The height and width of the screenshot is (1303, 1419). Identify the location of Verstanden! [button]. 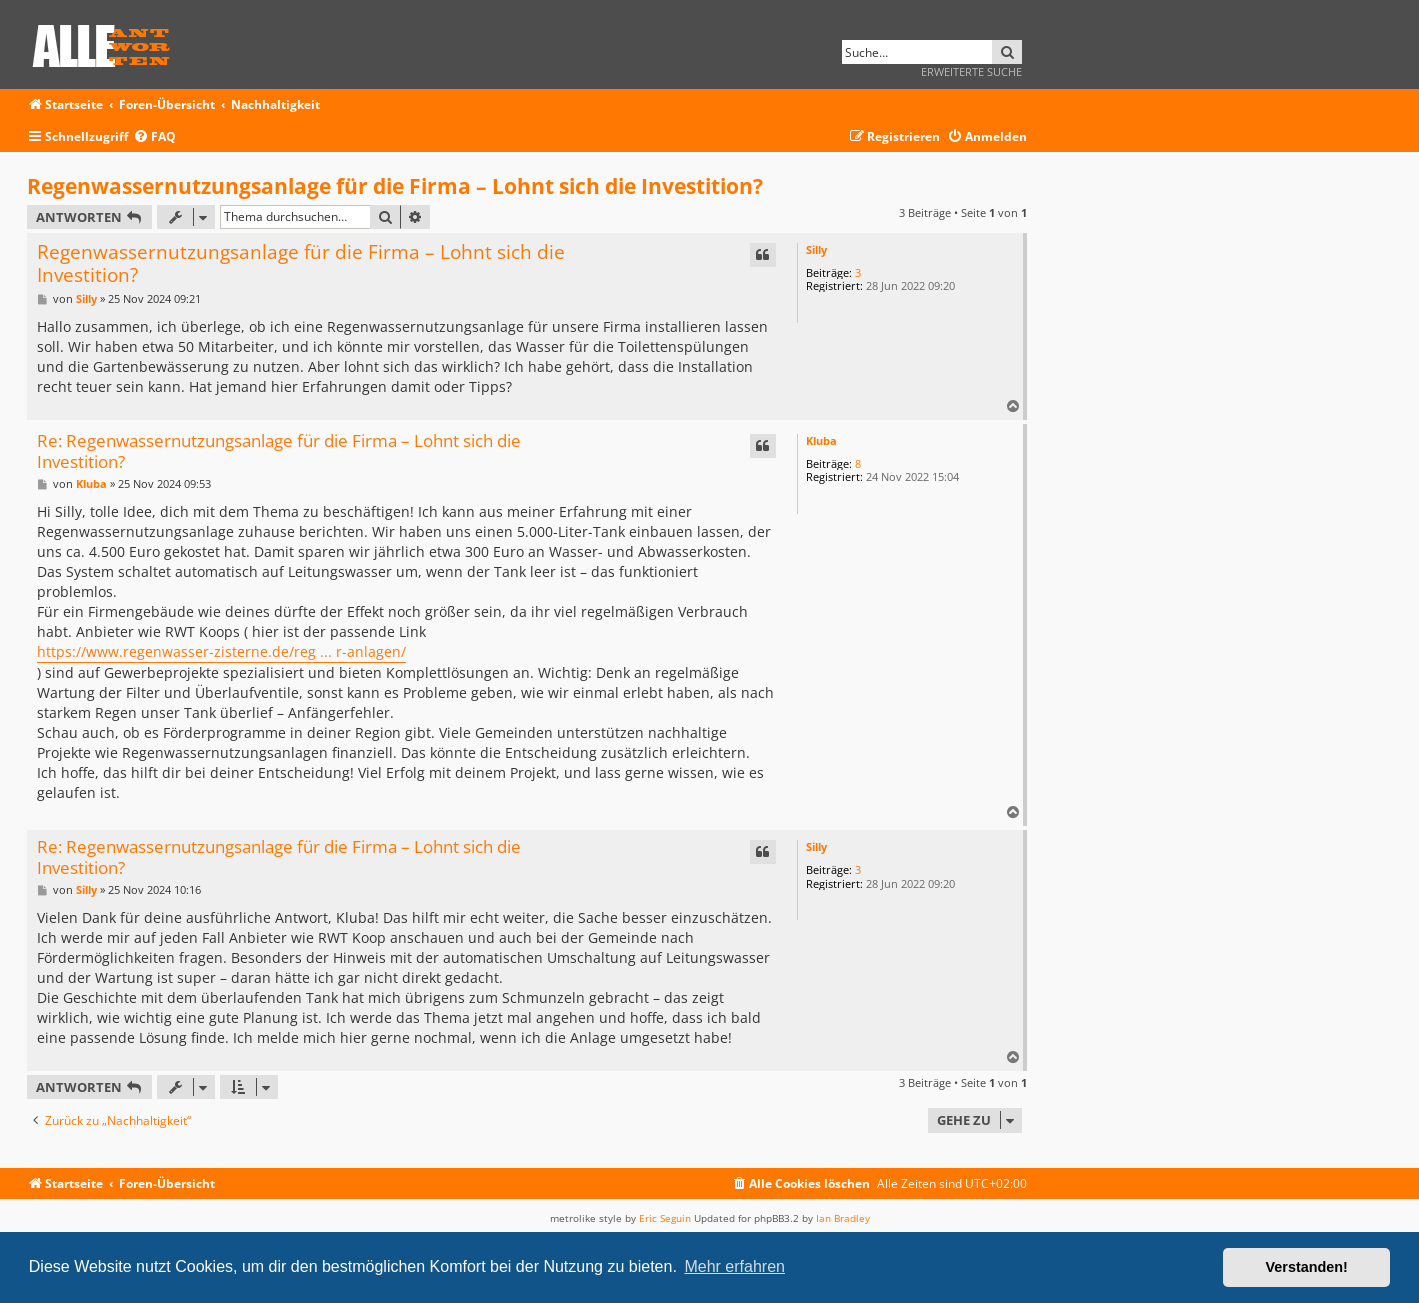
(1307, 1267).